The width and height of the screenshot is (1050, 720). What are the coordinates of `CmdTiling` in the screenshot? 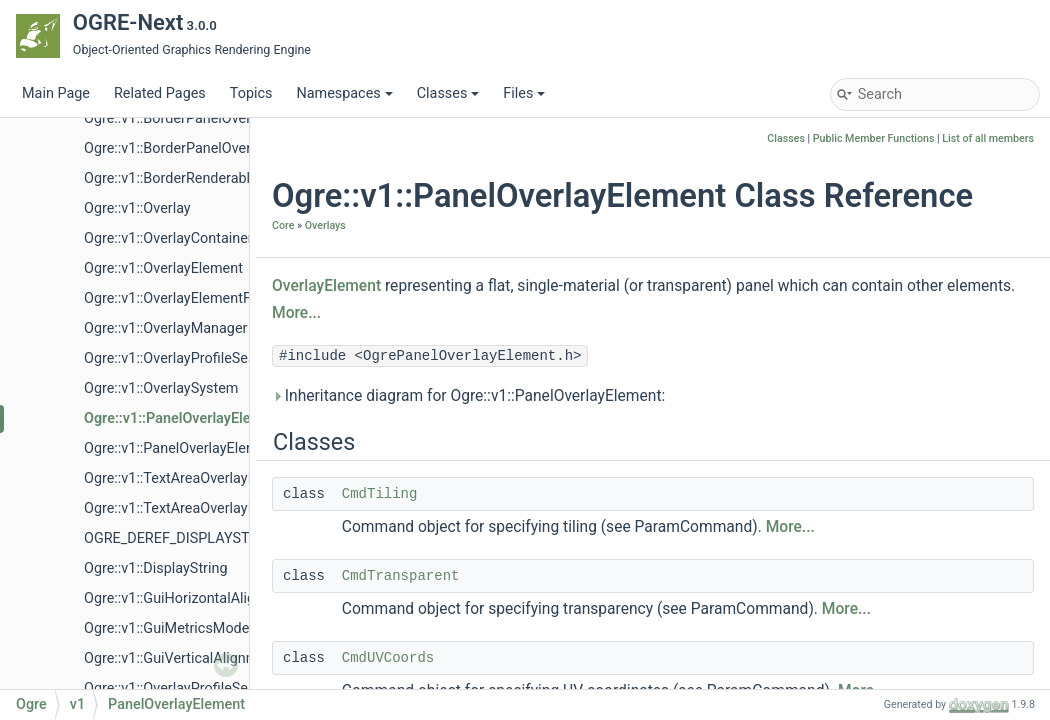 It's located at (380, 494).